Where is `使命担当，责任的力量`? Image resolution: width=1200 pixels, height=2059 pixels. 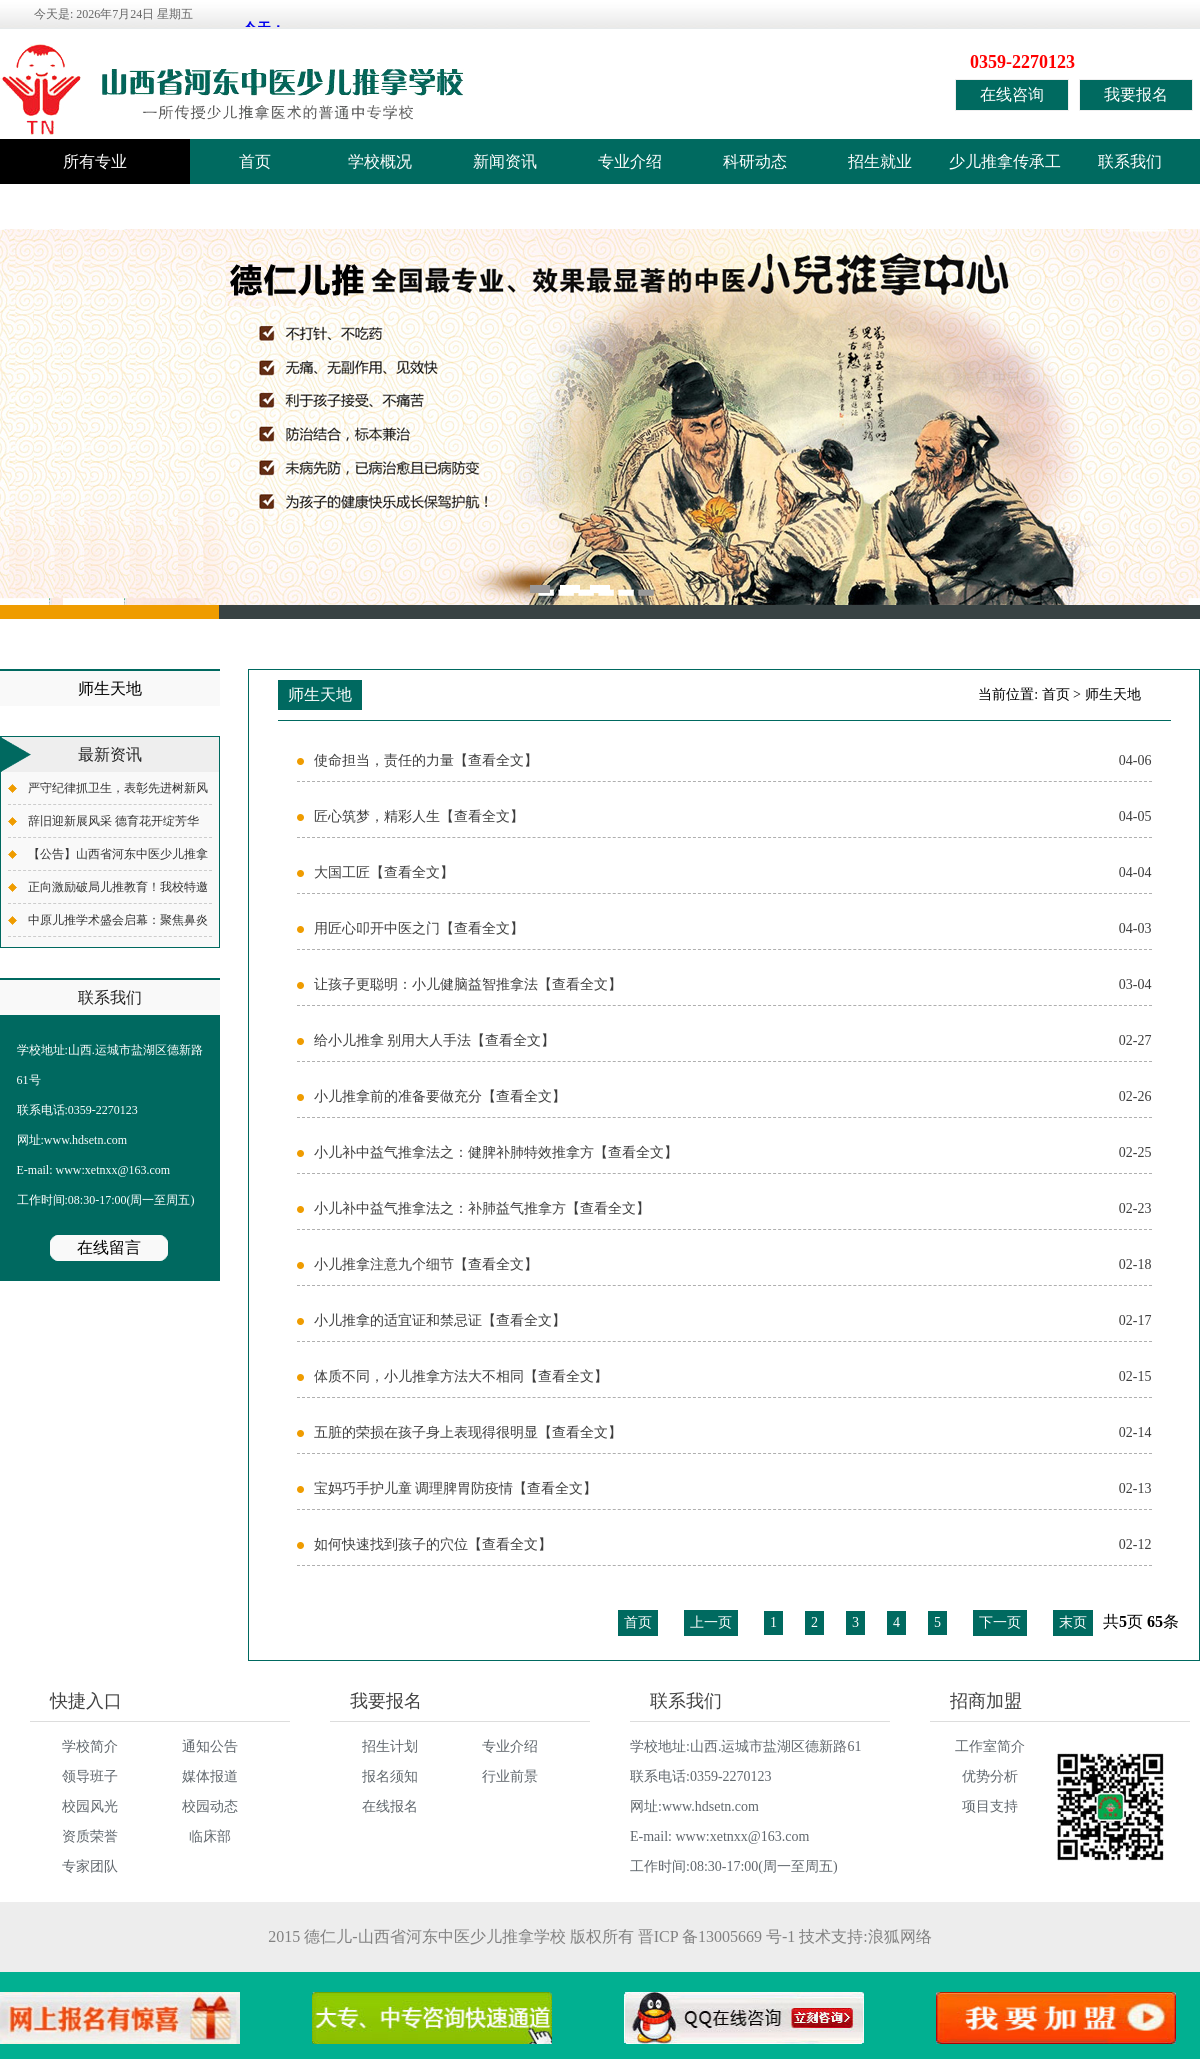
使命担当，责任的力量 is located at coordinates (733, 761).